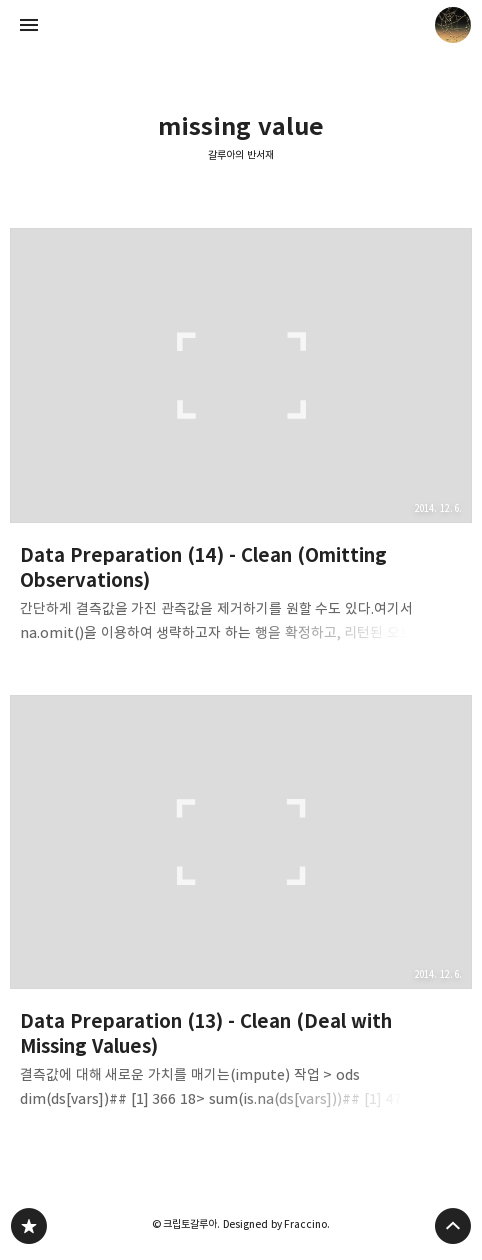 This screenshot has height=1260, width=482. Describe the element at coordinates (453, 1226) in the screenshot. I see `페이지 맨 위로 올라가기` at that location.